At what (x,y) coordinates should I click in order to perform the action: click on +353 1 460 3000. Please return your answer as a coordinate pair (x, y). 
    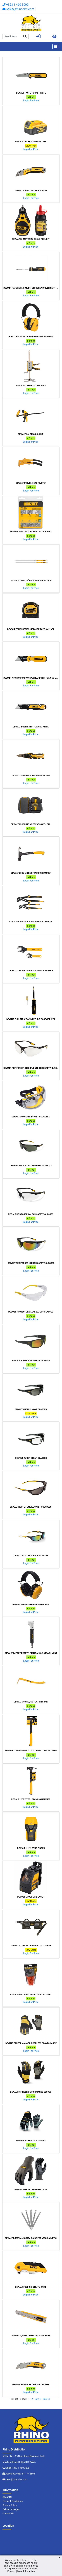
    Looking at the image, I should click on (15, 4).